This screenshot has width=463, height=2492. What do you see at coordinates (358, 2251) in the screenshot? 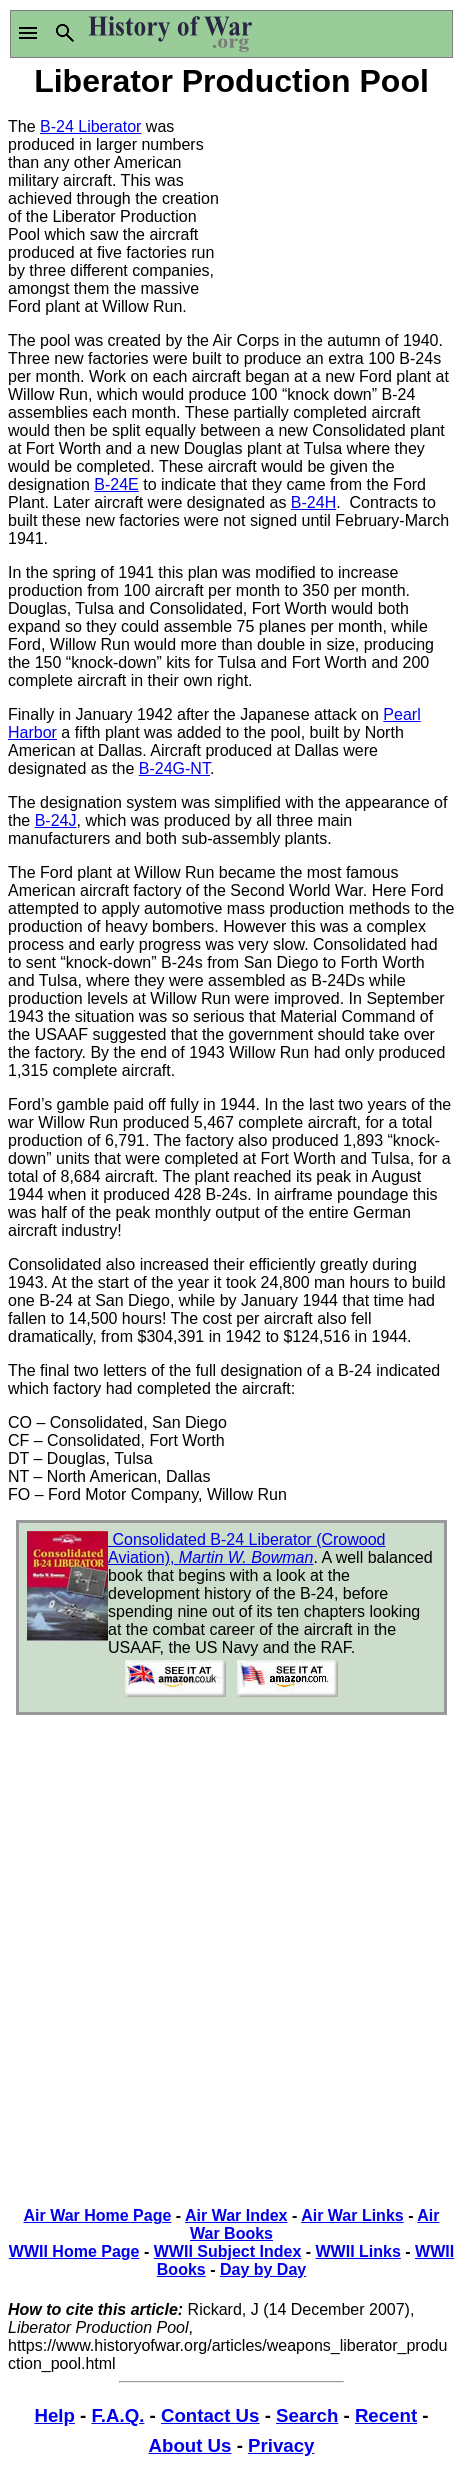
I see `WWII Links` at bounding box center [358, 2251].